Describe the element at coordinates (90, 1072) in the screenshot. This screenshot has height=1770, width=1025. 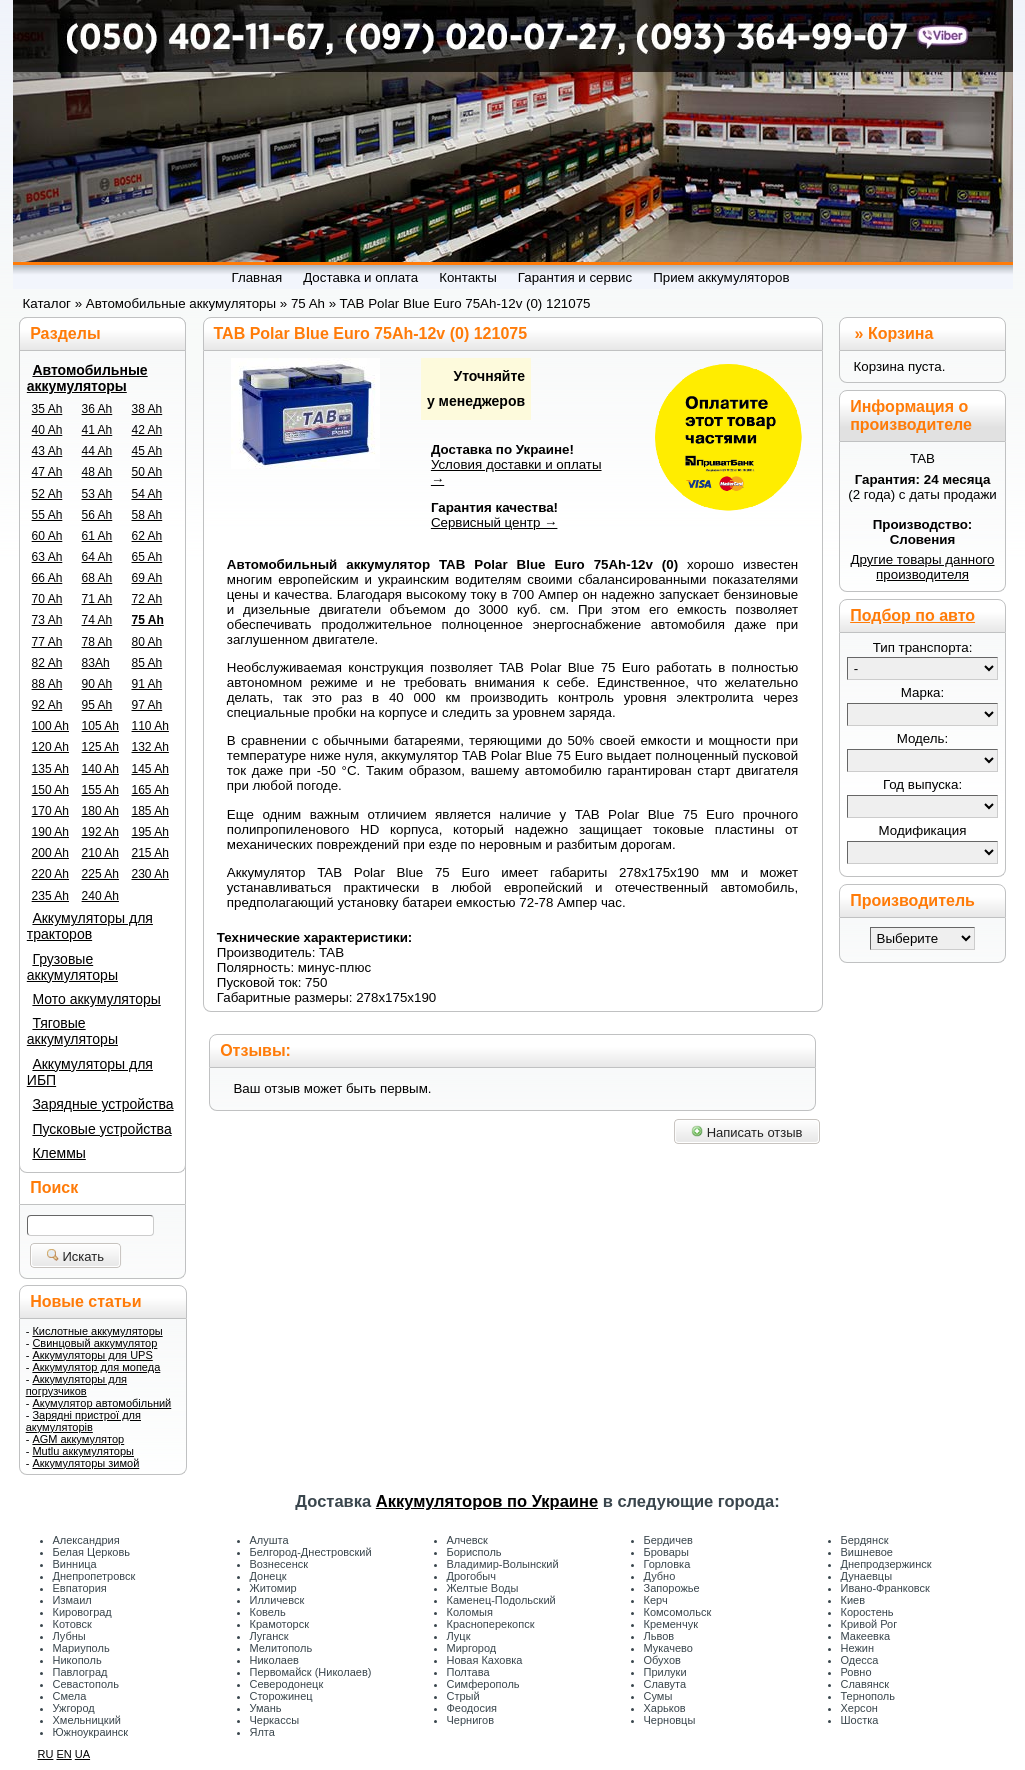
I see `Аккумуляторы для ИБП` at that location.